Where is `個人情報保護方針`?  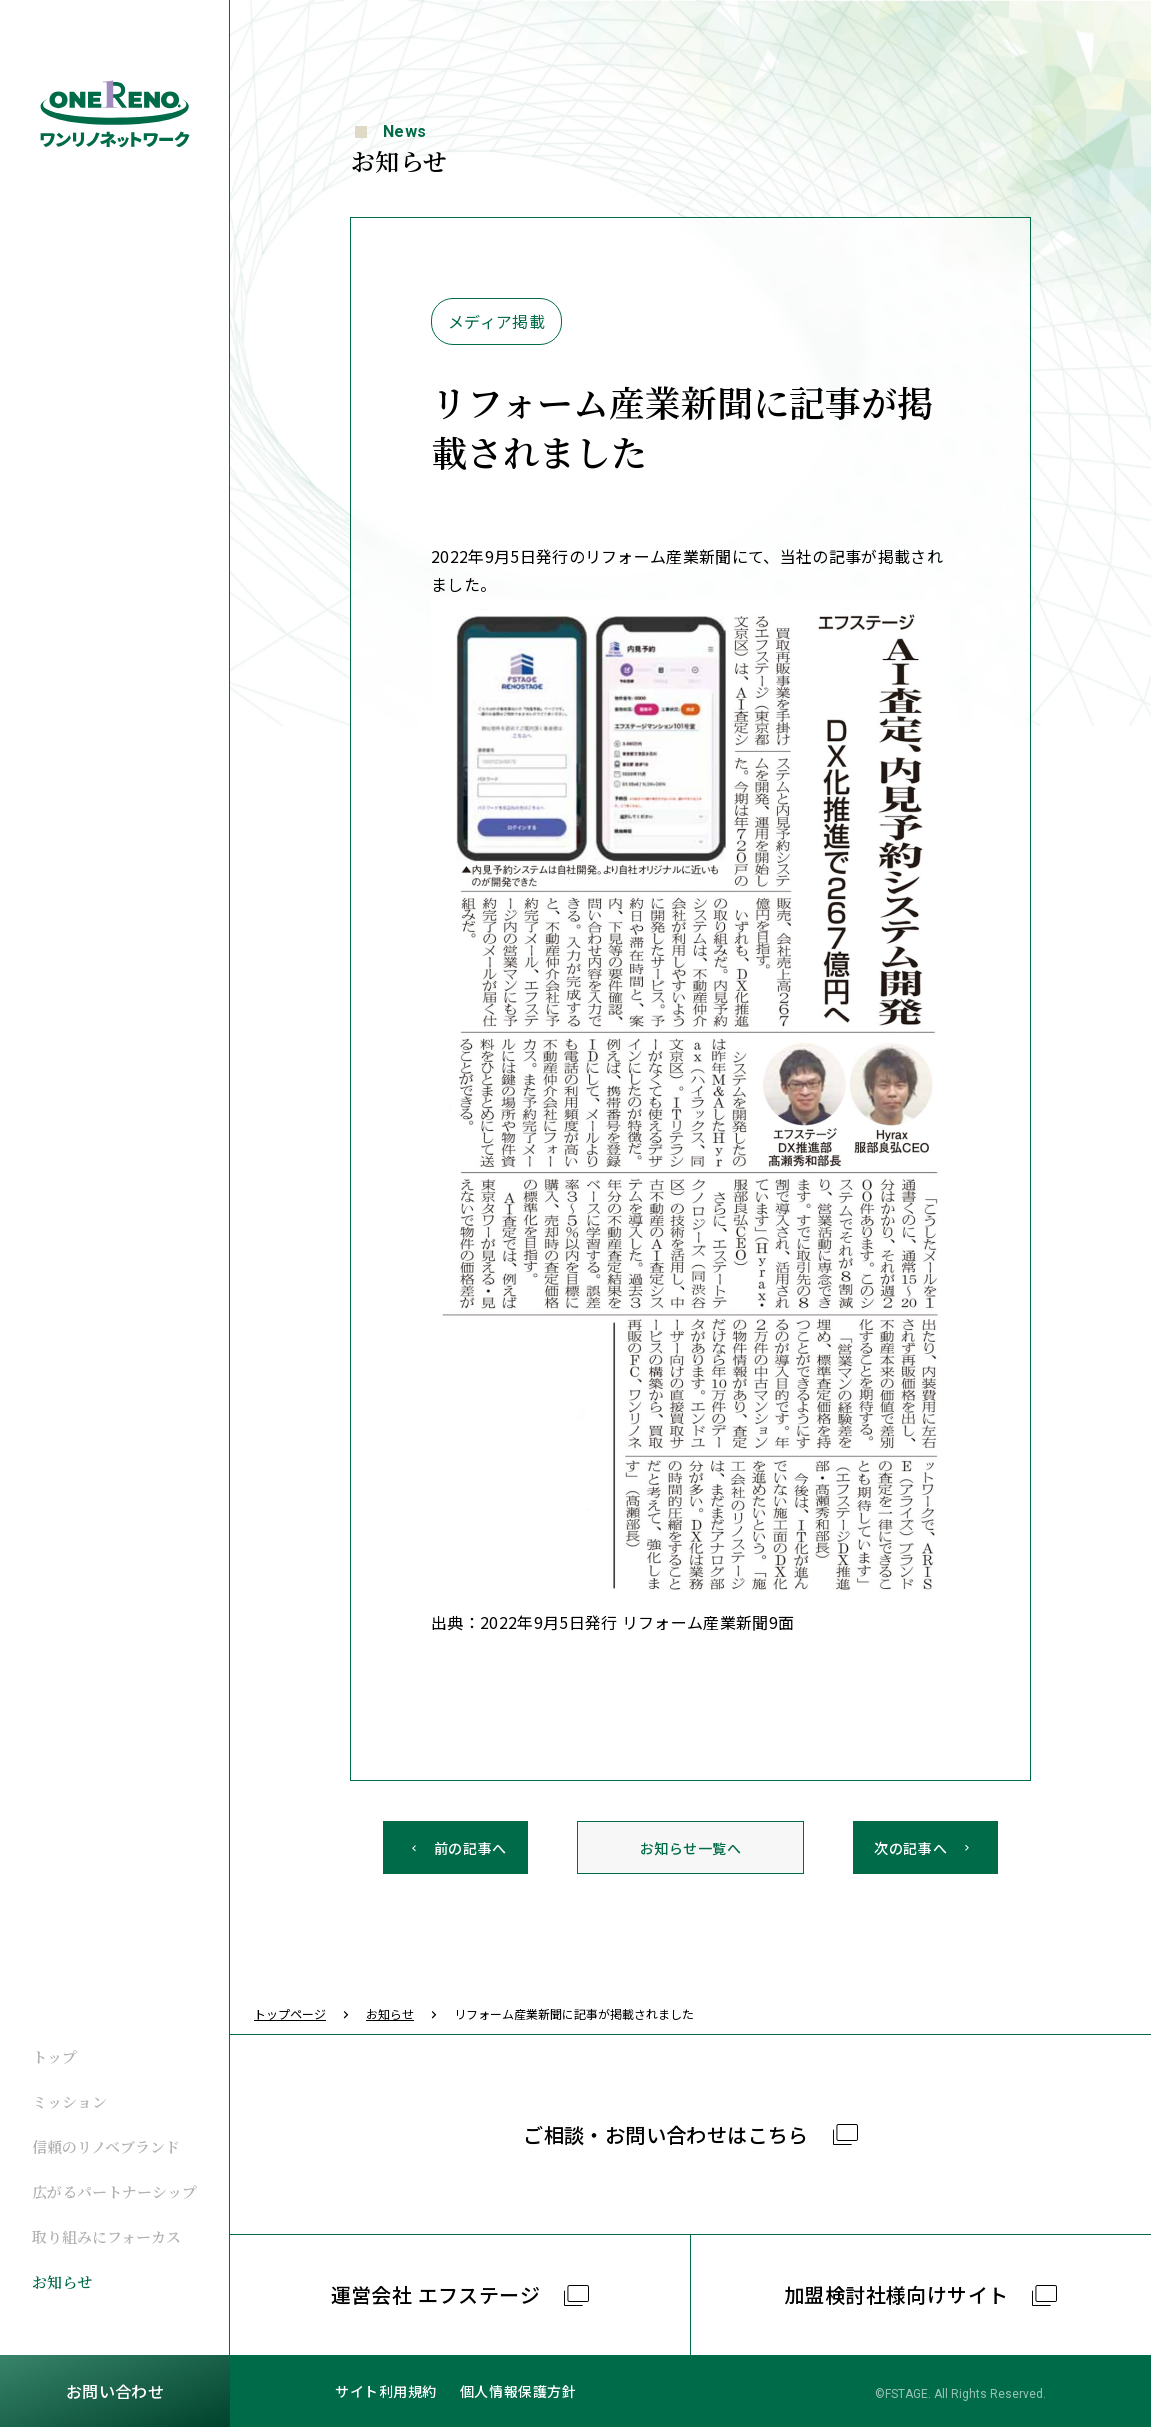
個人情報保護方針 is located at coordinates (518, 2391).